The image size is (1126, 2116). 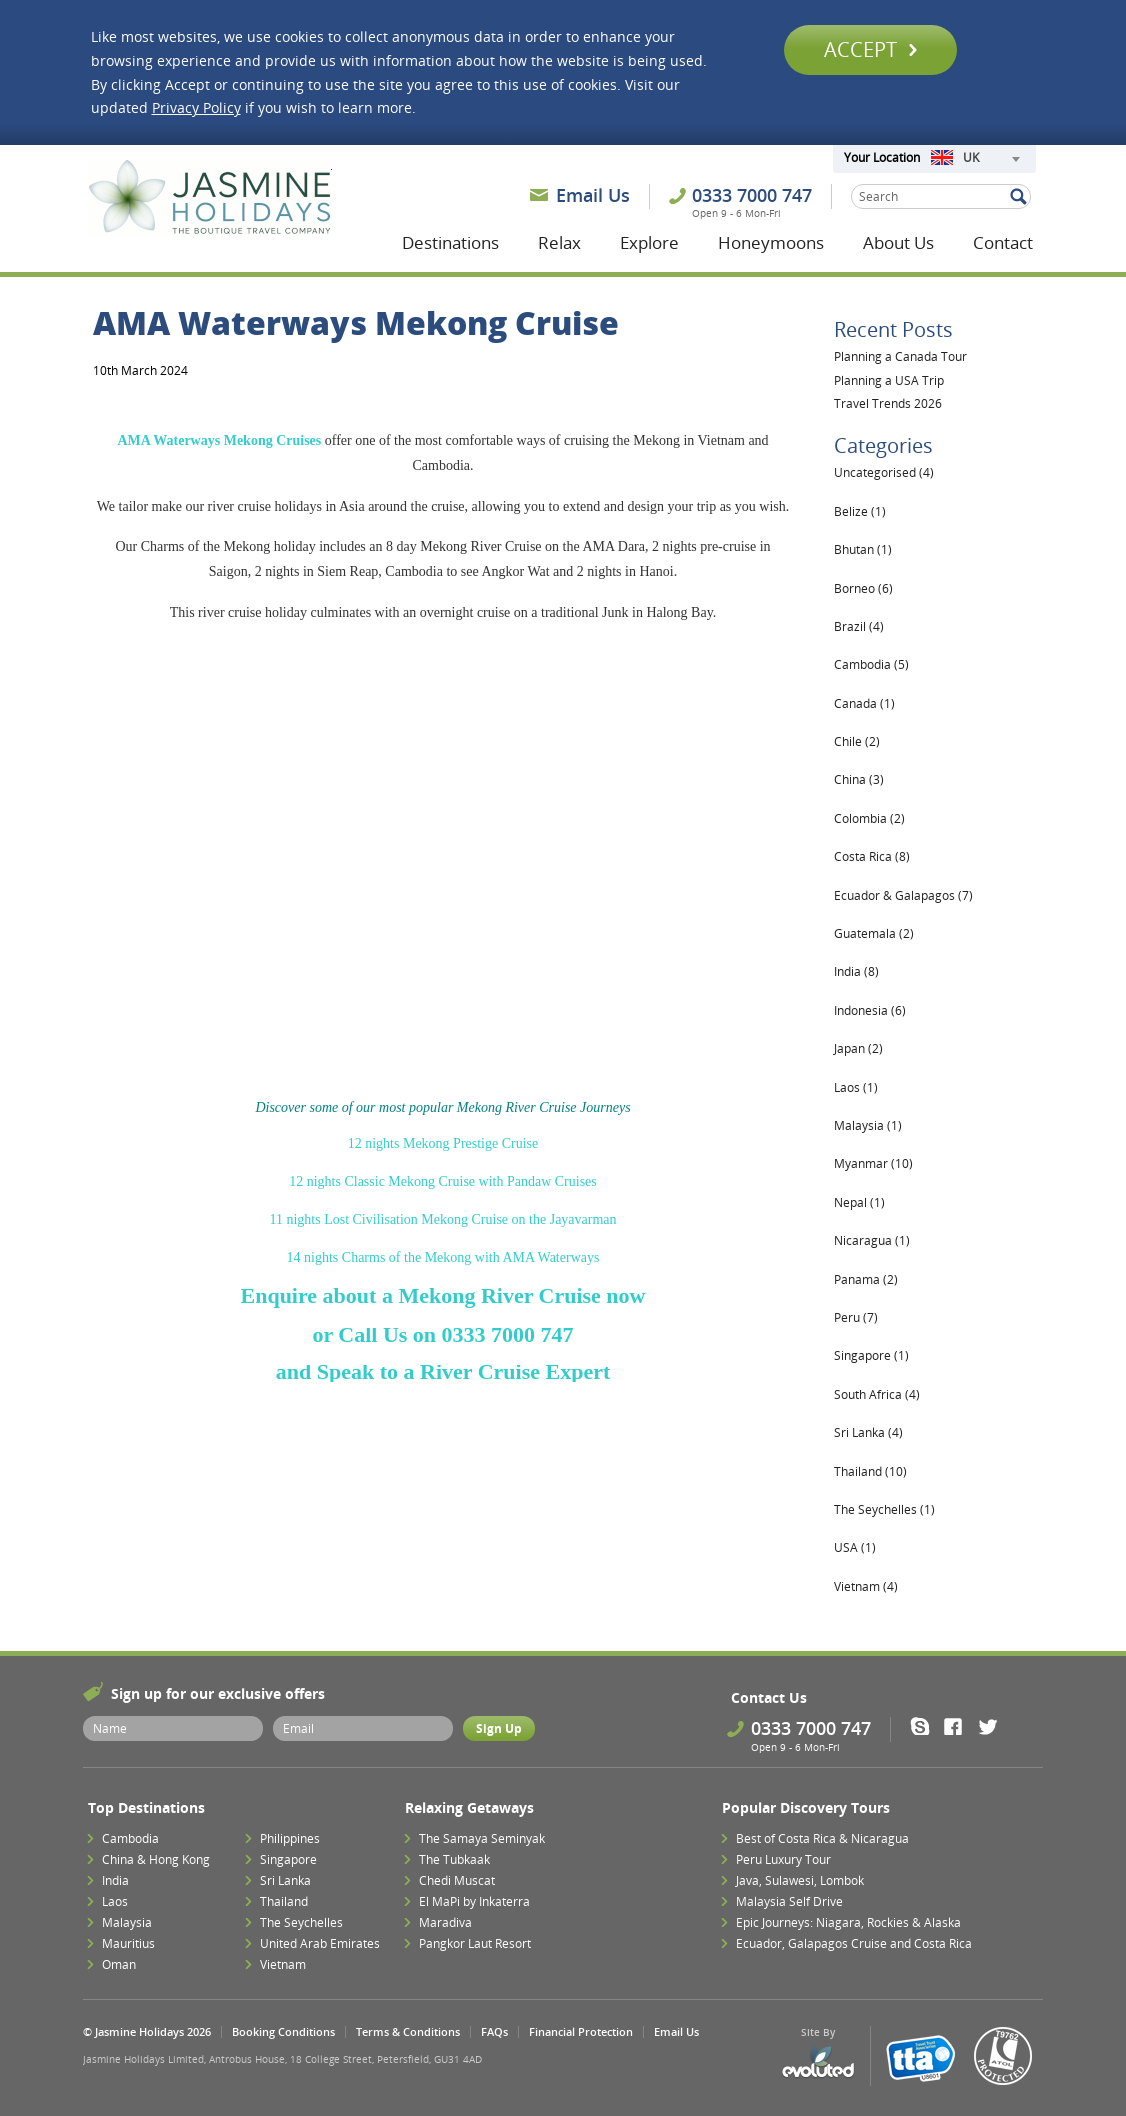 What do you see at coordinates (156, 1859) in the screenshot?
I see `China & Hong Kong` at bounding box center [156, 1859].